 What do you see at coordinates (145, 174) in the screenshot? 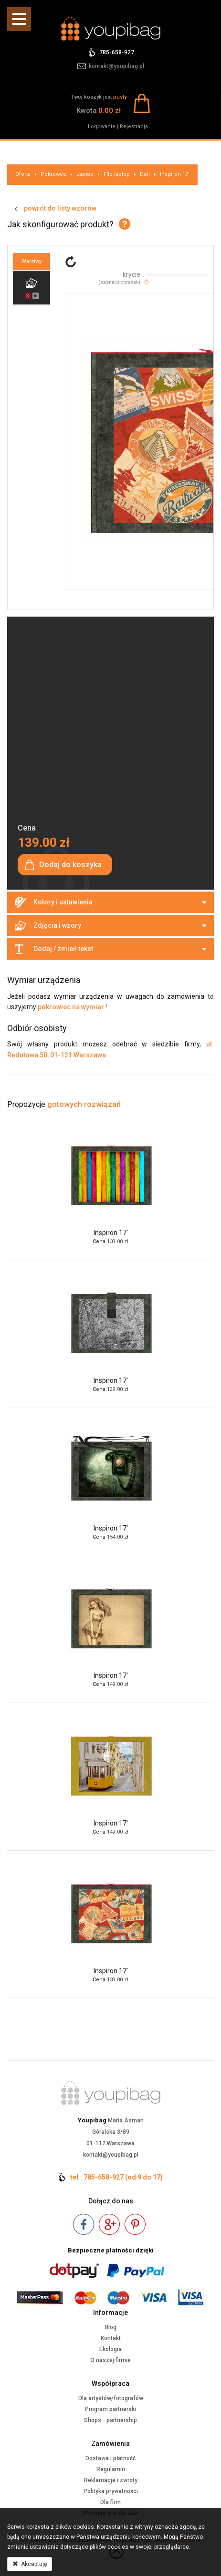
I see `Dell` at bounding box center [145, 174].